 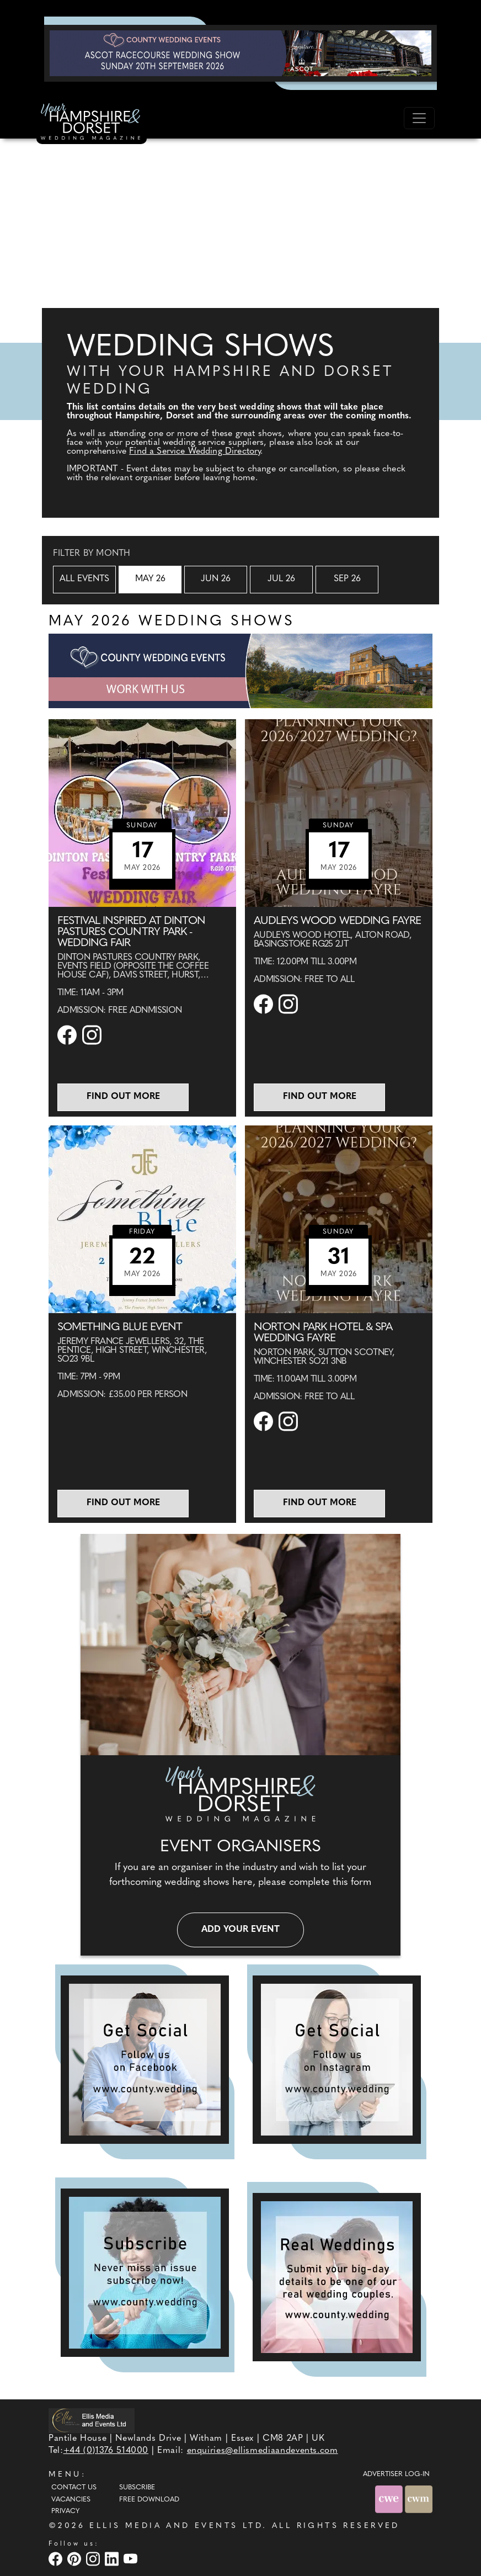 What do you see at coordinates (149, 2500) in the screenshot?
I see `Free Download` at bounding box center [149, 2500].